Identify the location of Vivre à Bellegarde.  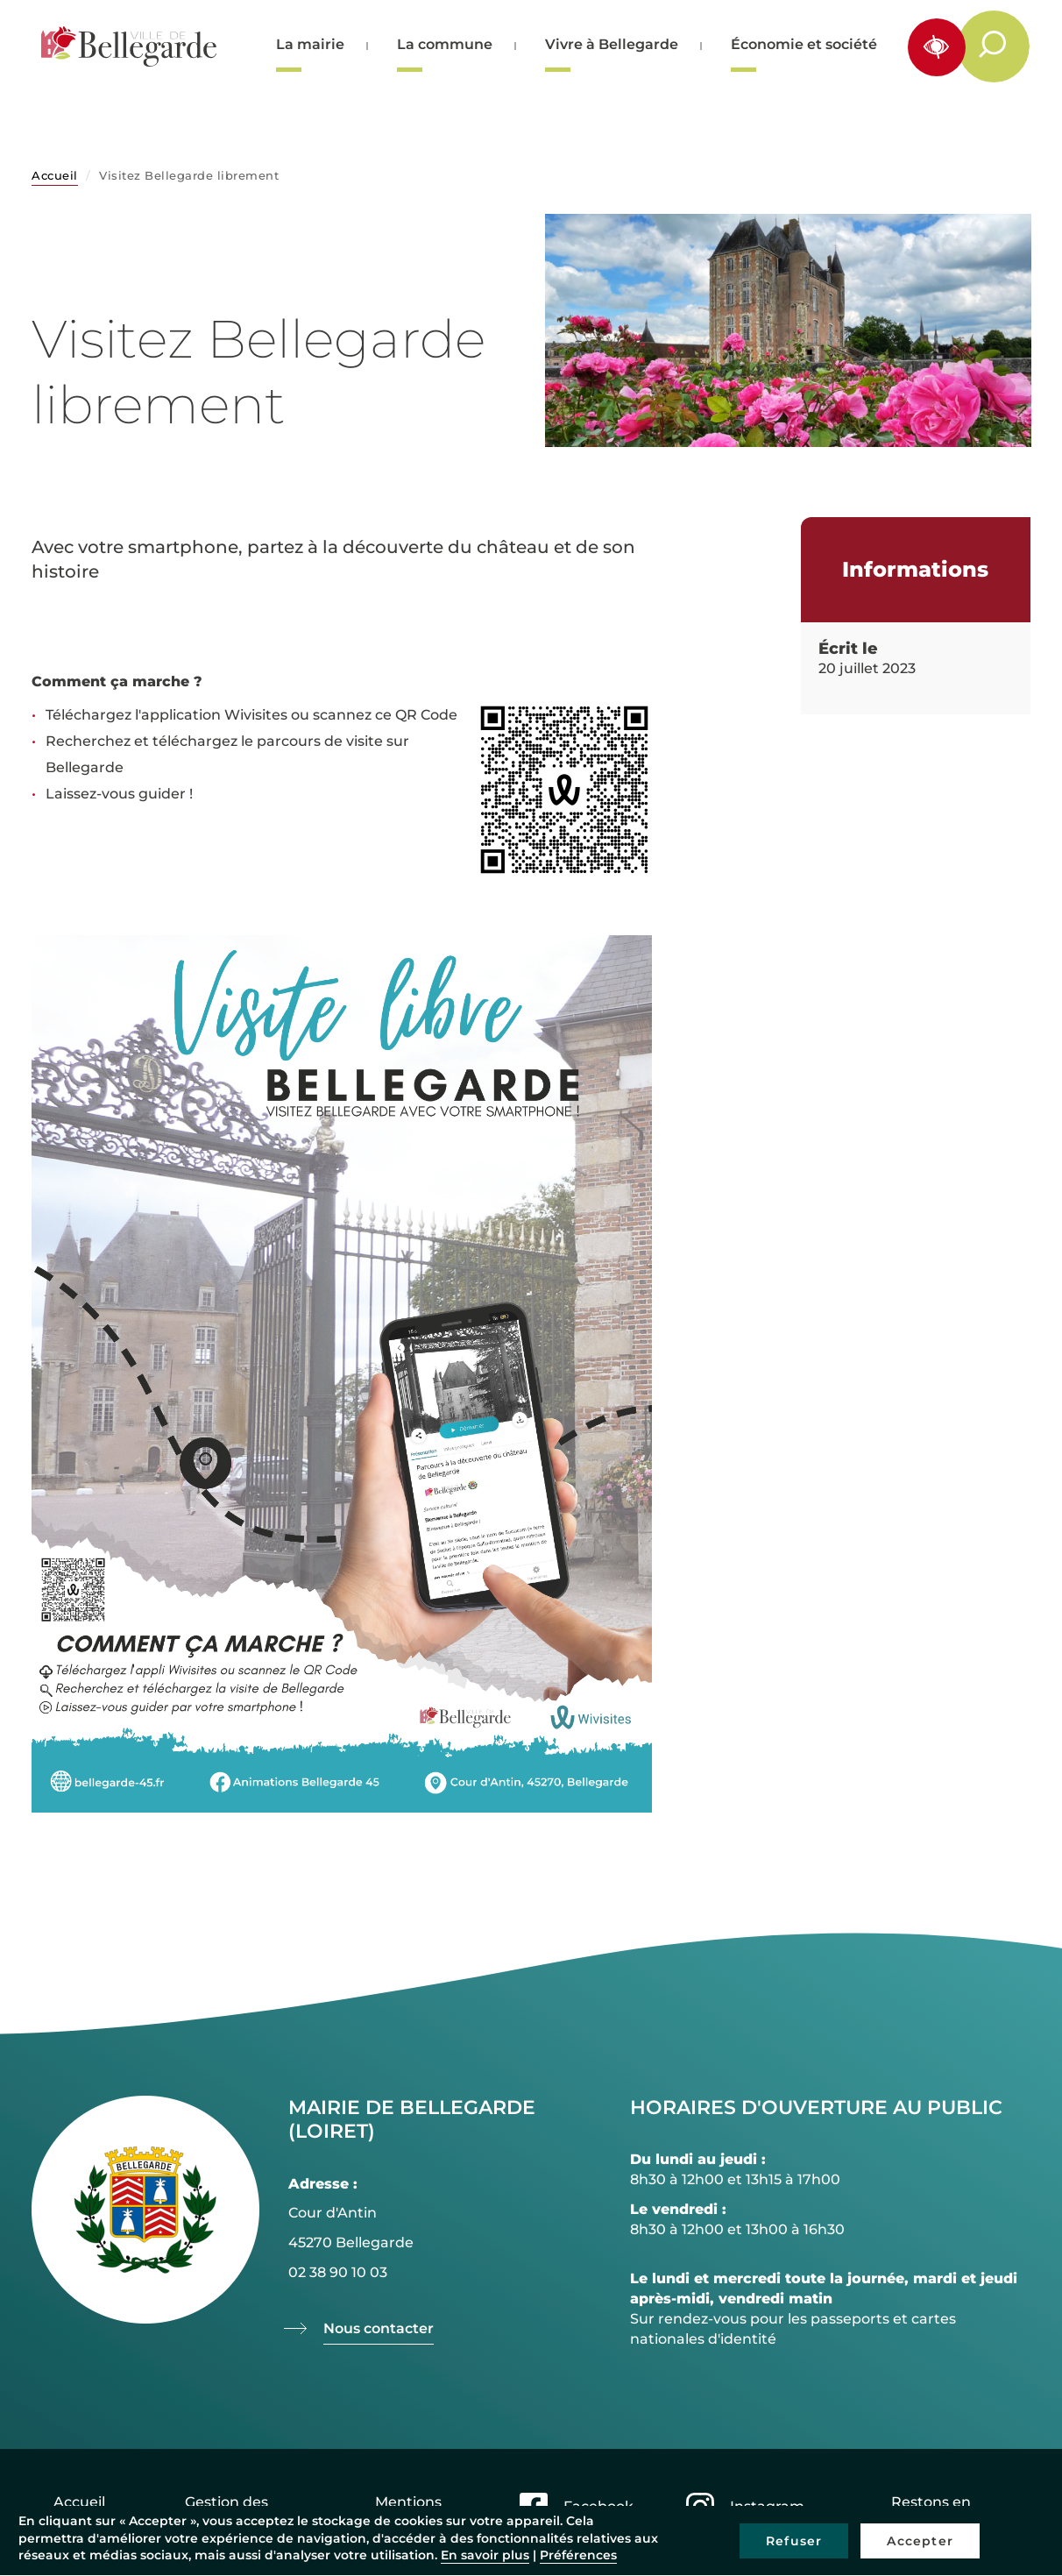
(611, 44).